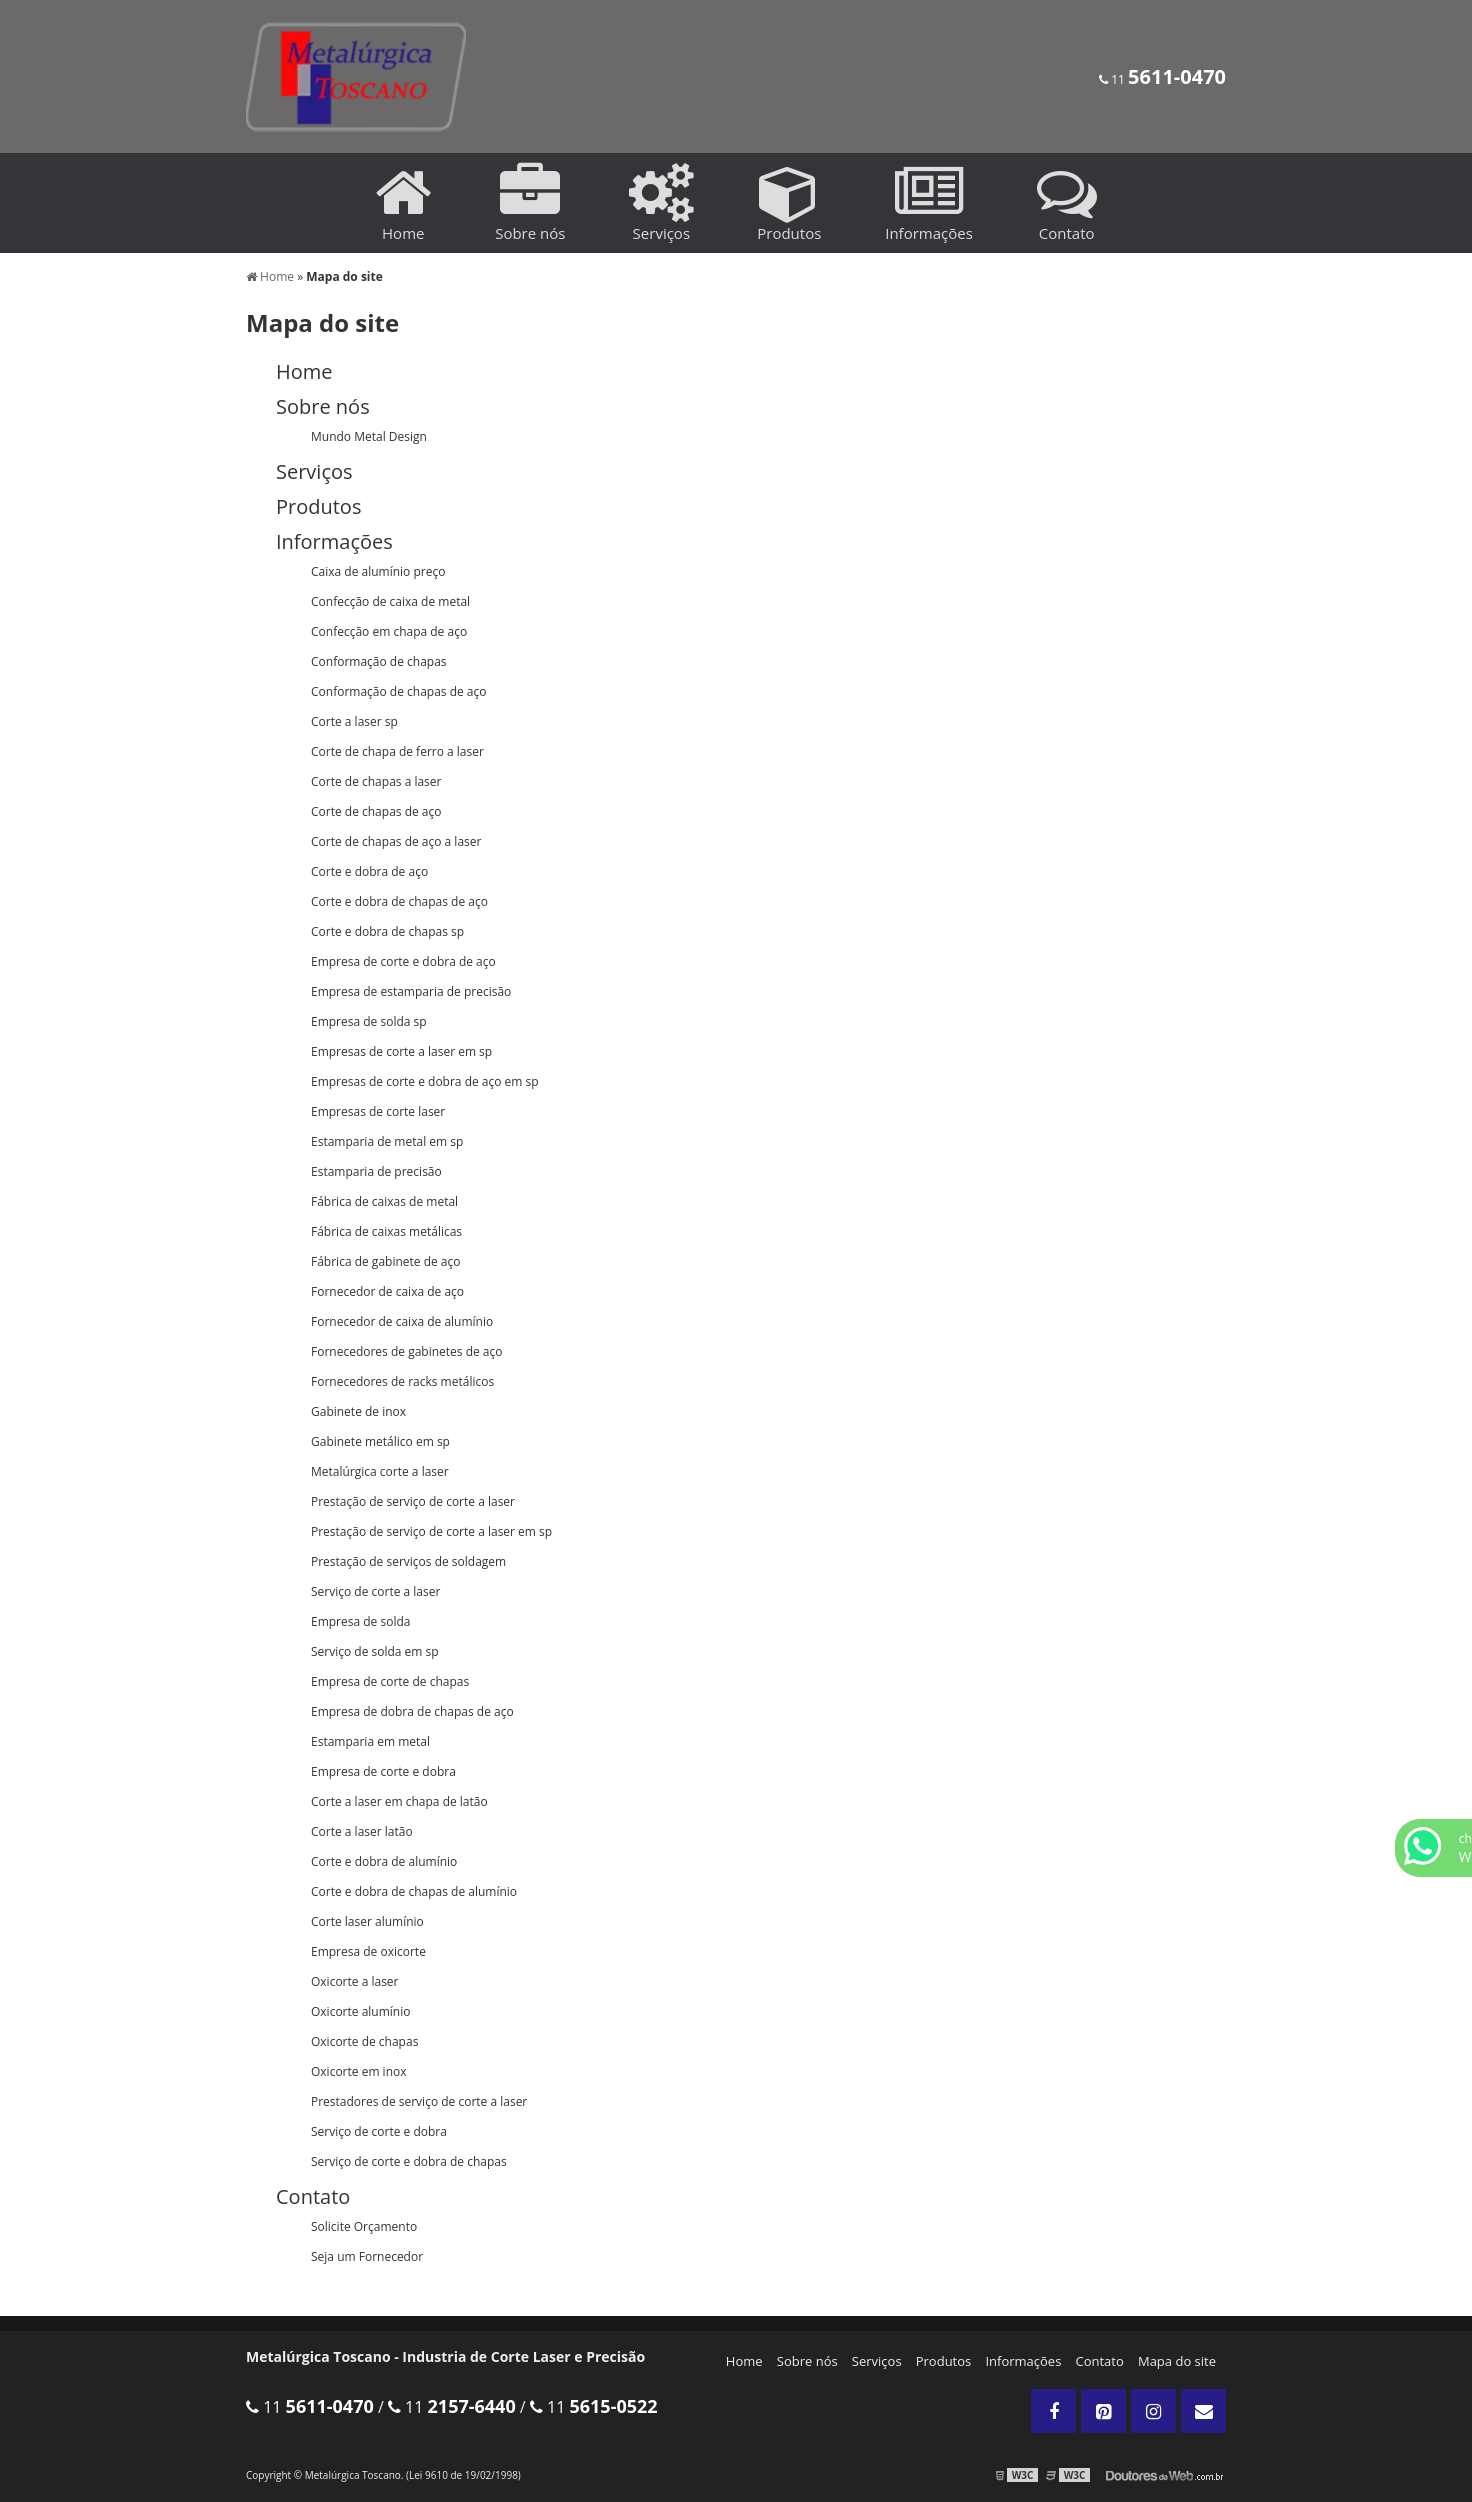  What do you see at coordinates (384, 1201) in the screenshot?
I see `Fábrica de caixas de metal` at bounding box center [384, 1201].